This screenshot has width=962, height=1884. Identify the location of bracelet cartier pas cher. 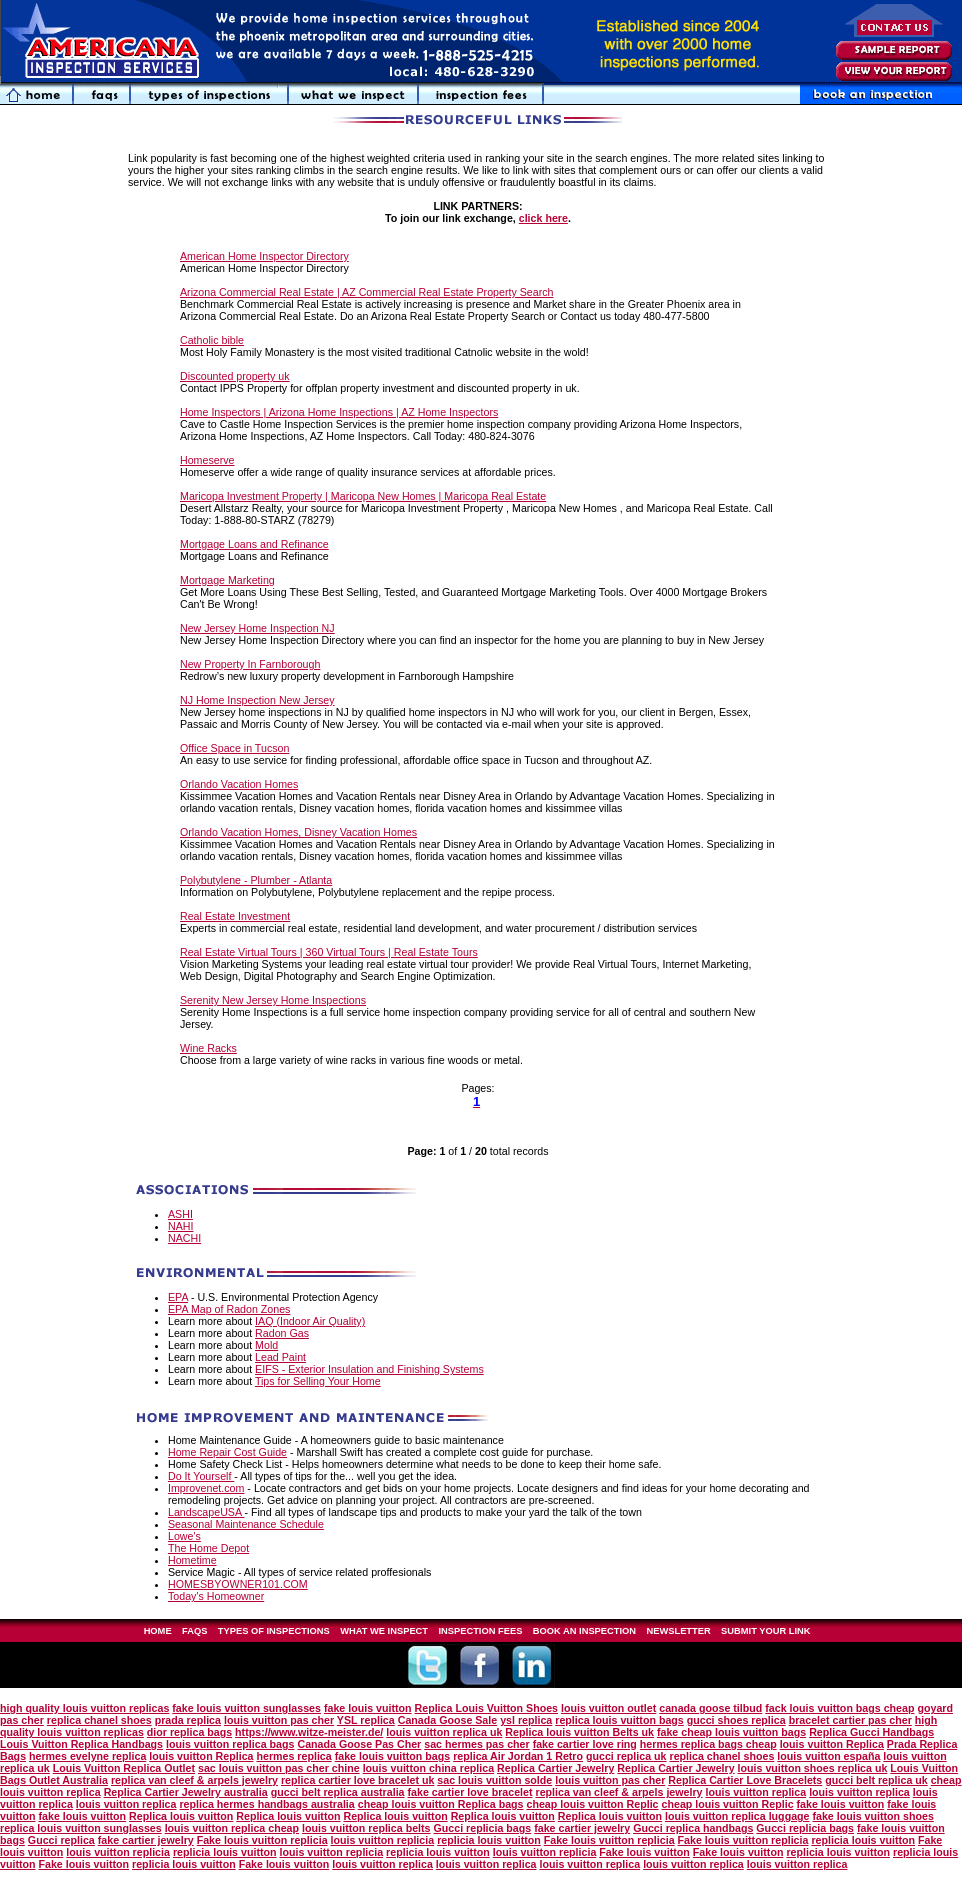
(850, 1720).